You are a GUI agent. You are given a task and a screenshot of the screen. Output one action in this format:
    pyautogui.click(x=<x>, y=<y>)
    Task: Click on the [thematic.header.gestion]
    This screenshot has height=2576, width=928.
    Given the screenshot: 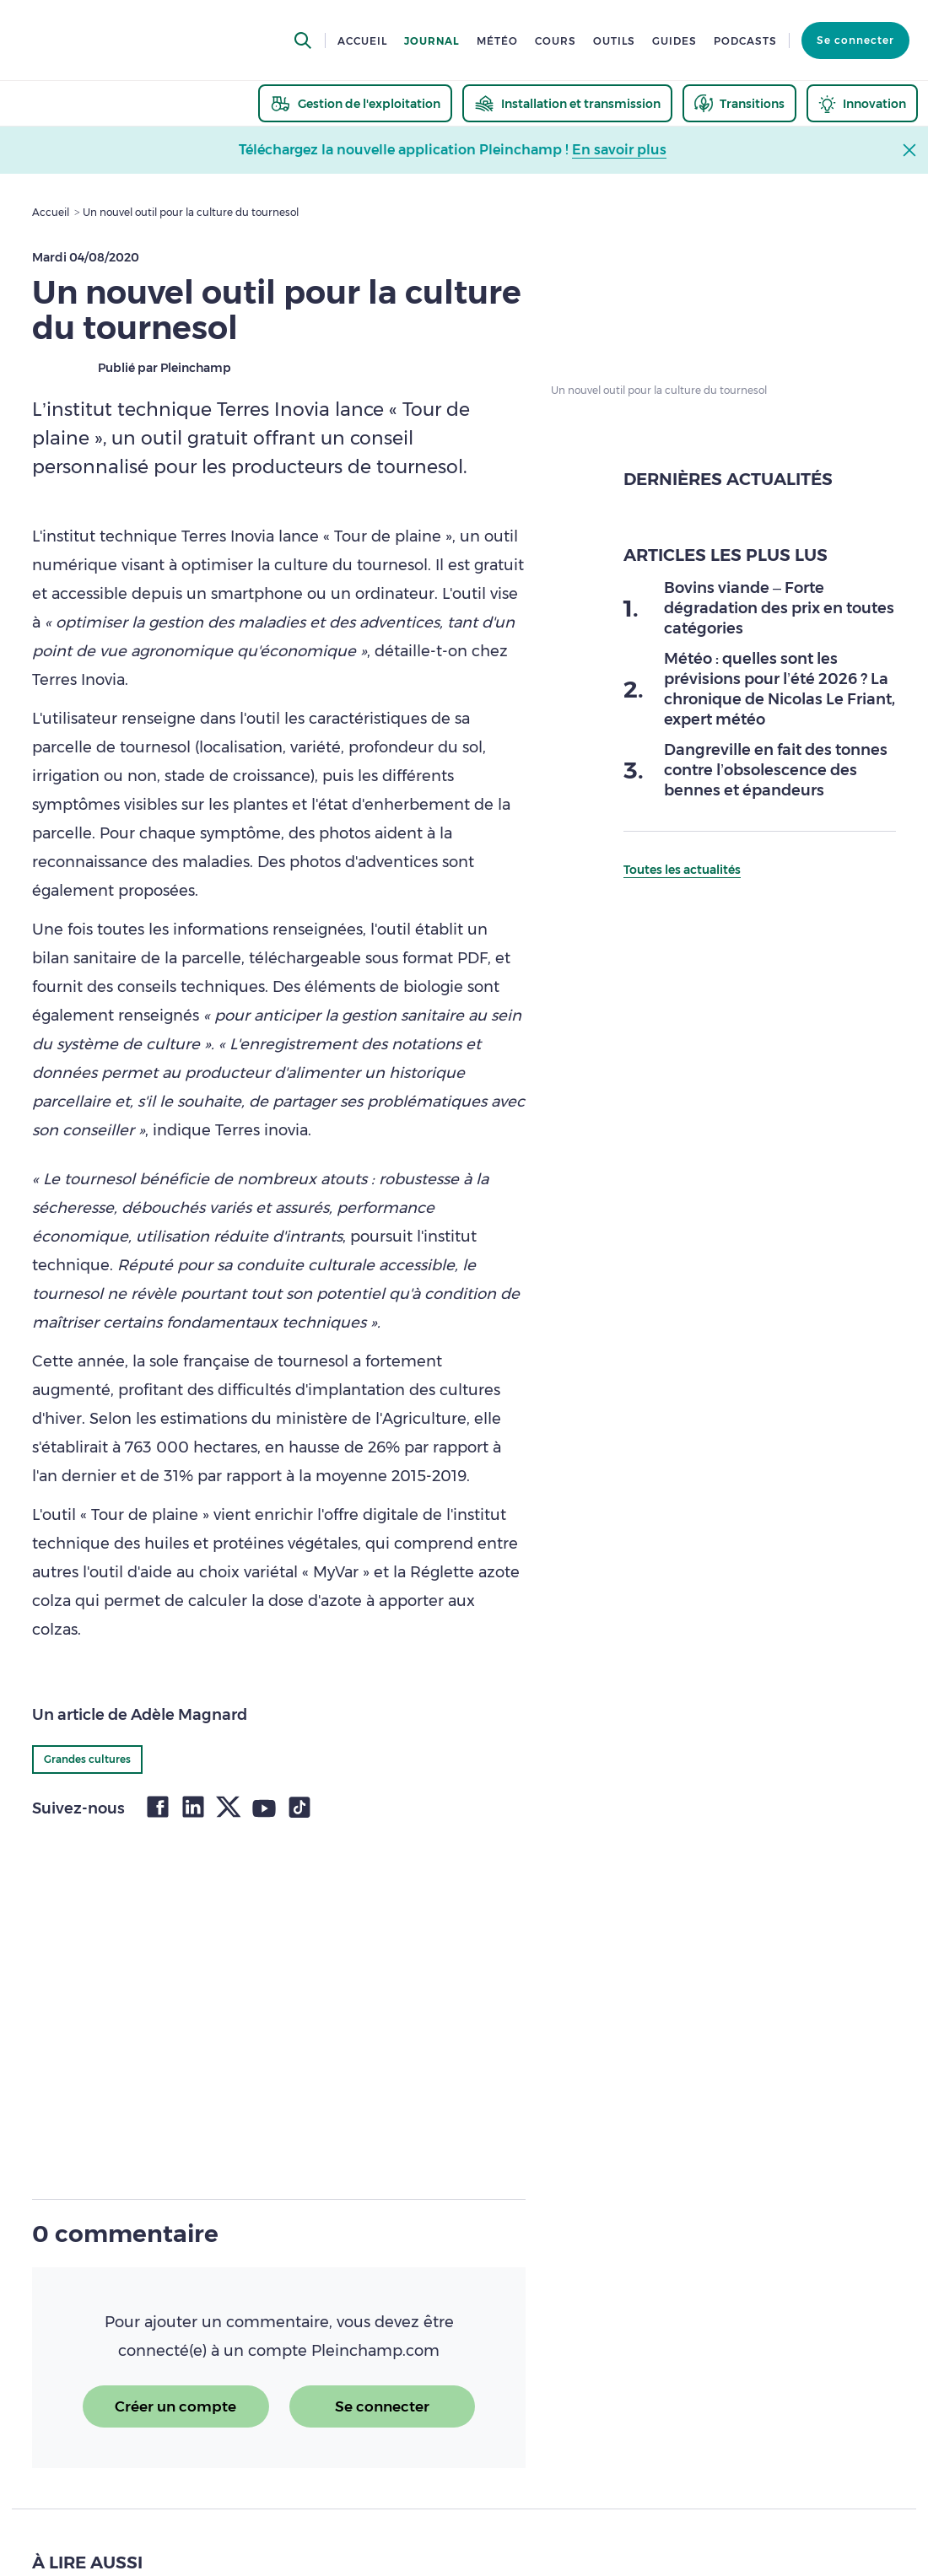 What is the action you would take?
    pyautogui.click(x=355, y=103)
    